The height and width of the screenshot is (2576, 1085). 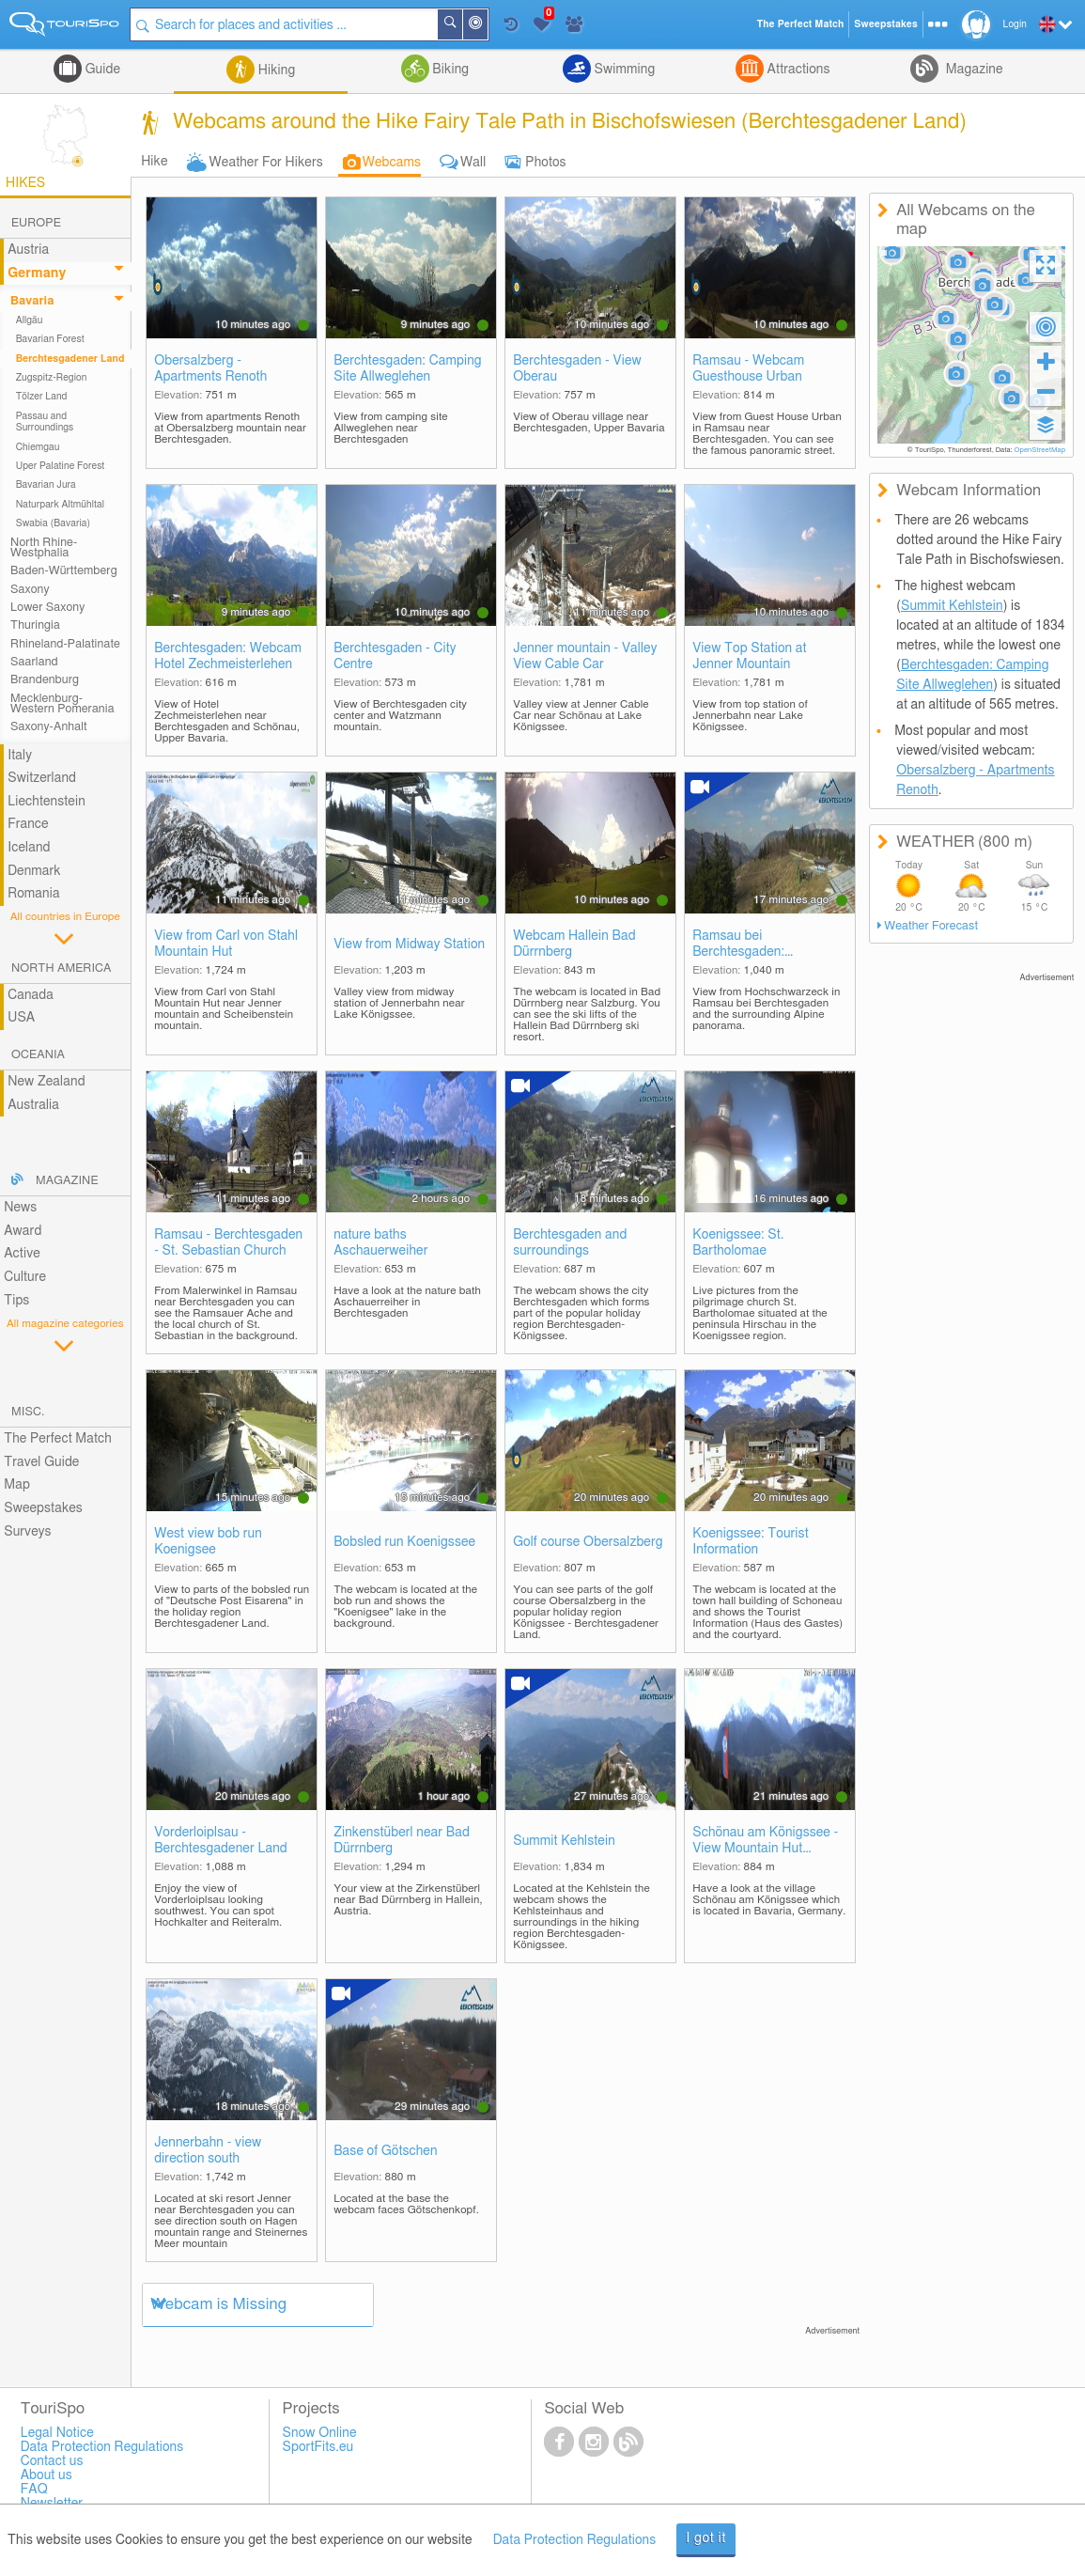 I want to click on Bobsled run Koenigssee, so click(x=404, y=1542).